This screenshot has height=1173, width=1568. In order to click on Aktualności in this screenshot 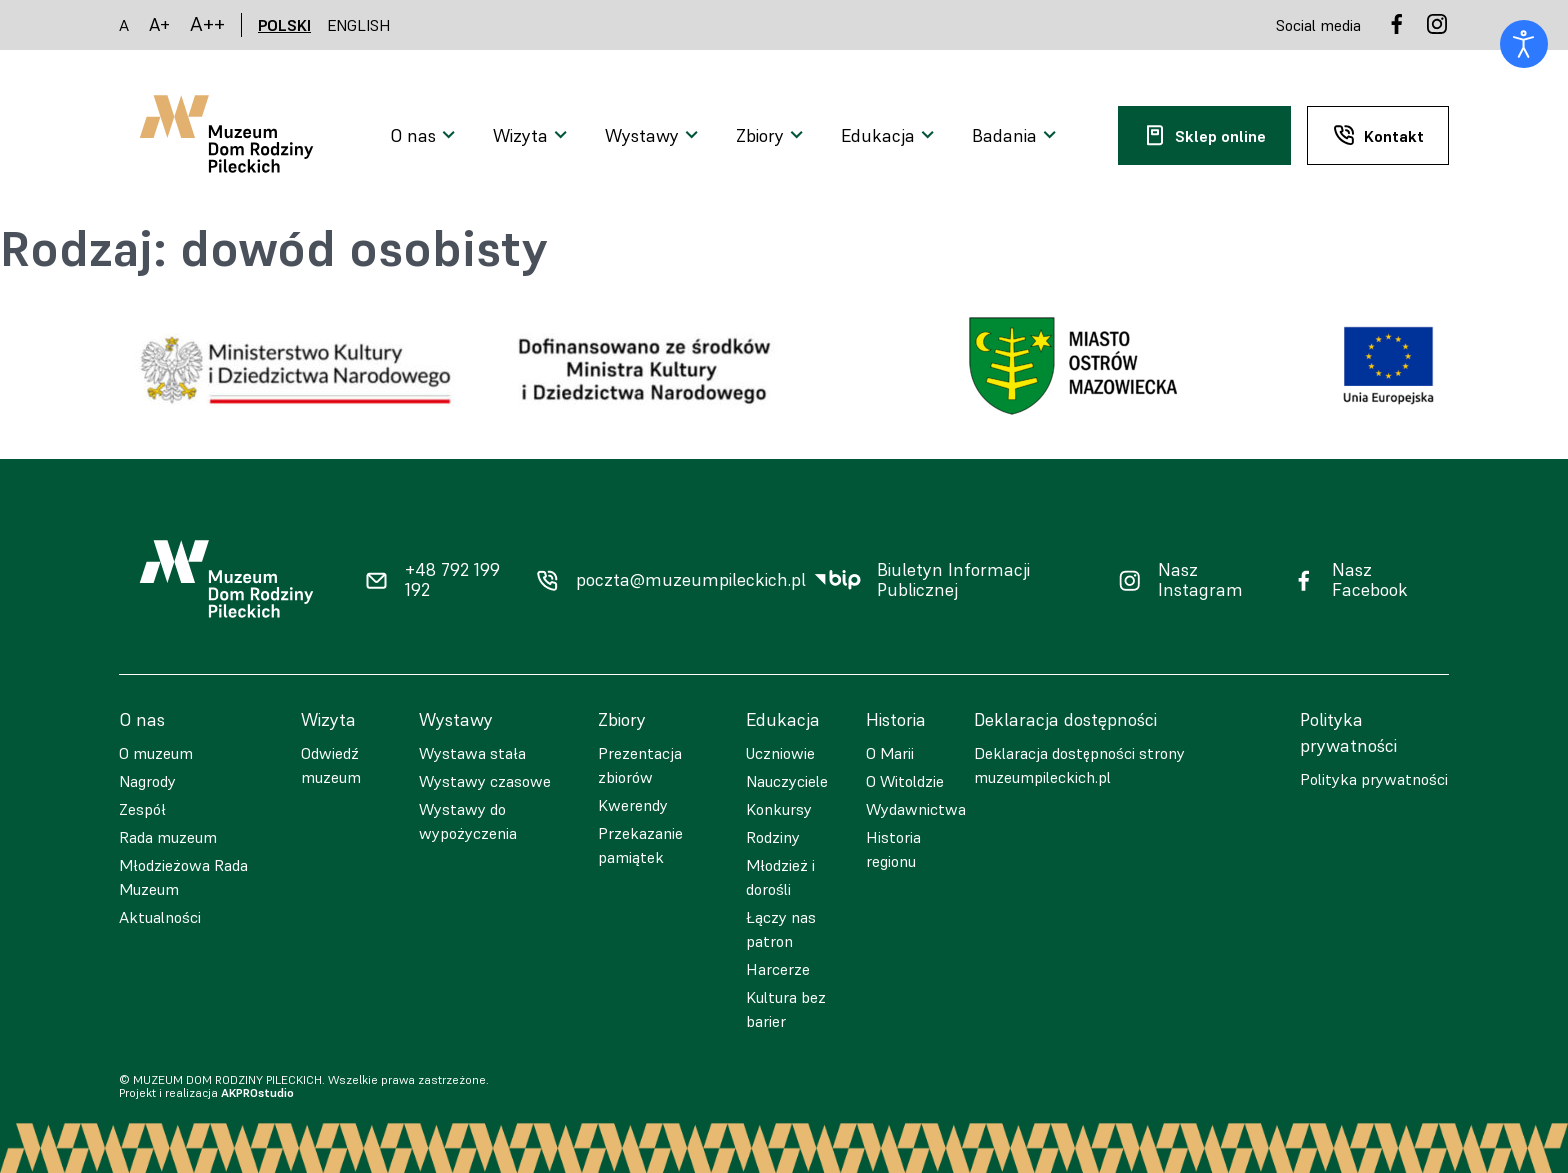, I will do `click(160, 917)`.